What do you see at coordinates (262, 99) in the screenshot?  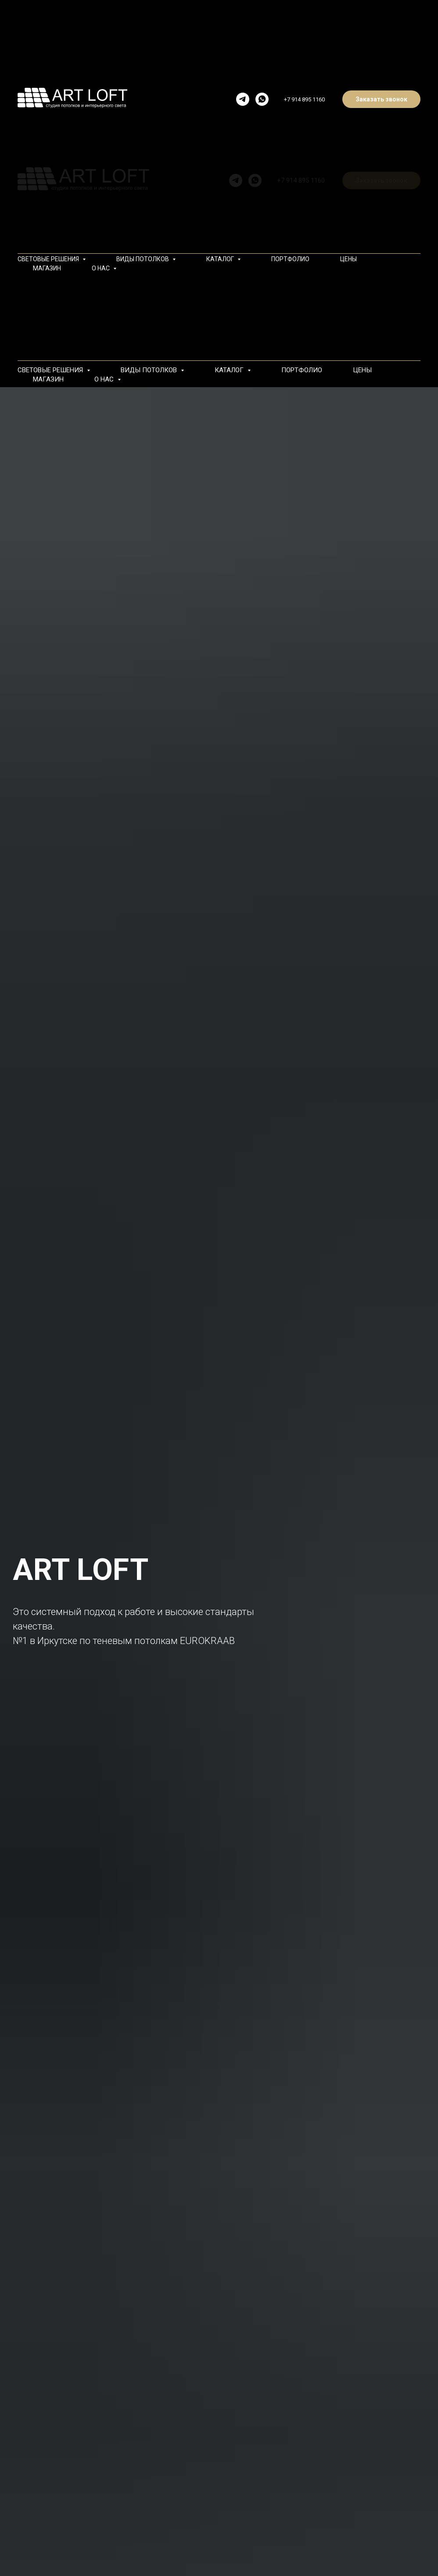 I see `[whatsapp]` at bounding box center [262, 99].